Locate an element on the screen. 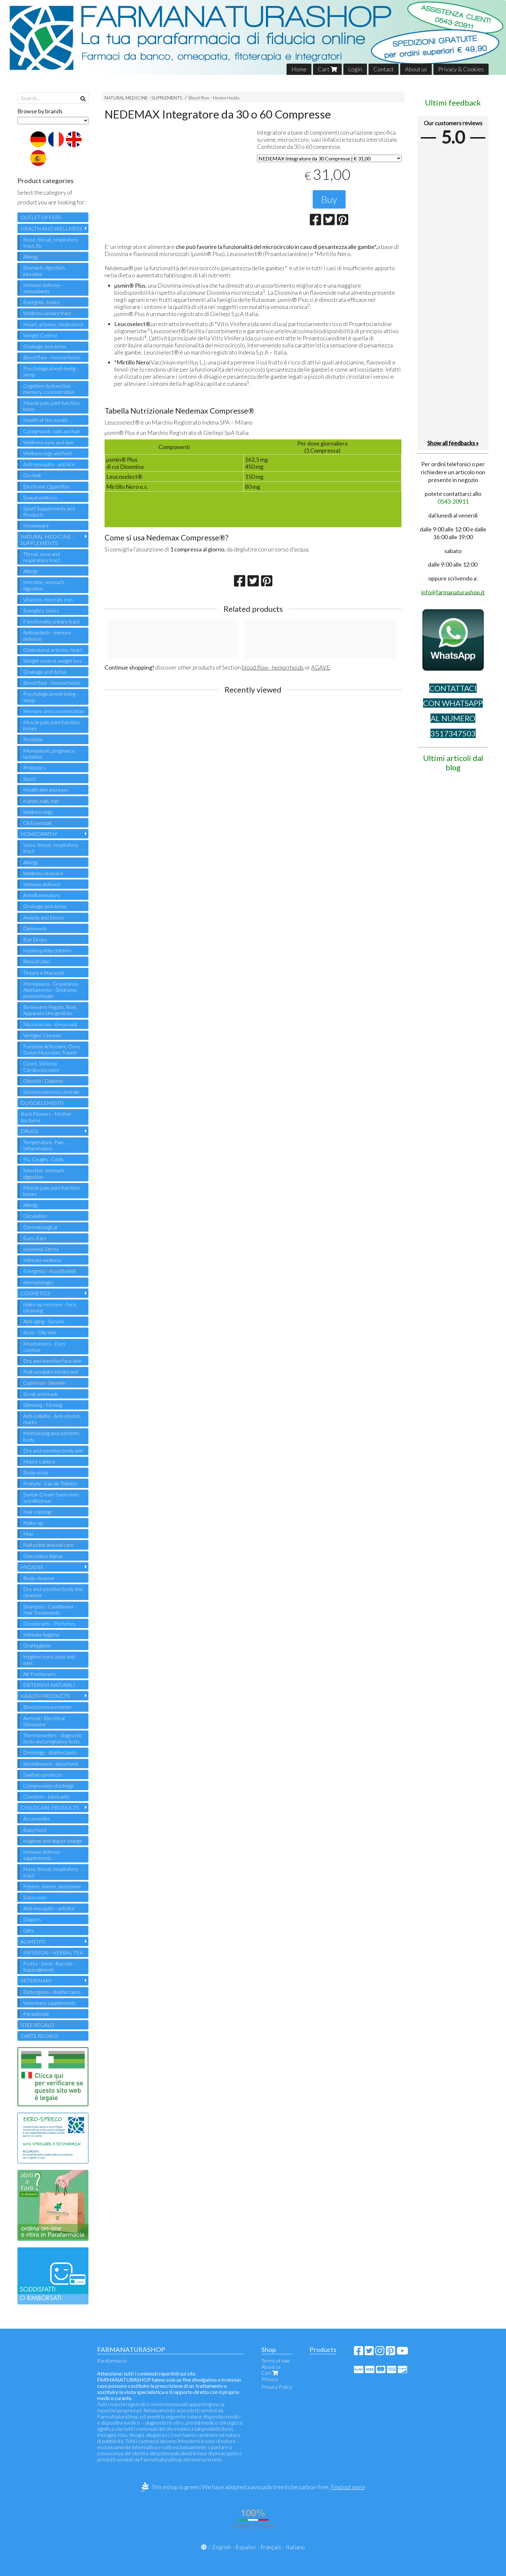  Immune defense - antioxidants is located at coordinates (43, 288).